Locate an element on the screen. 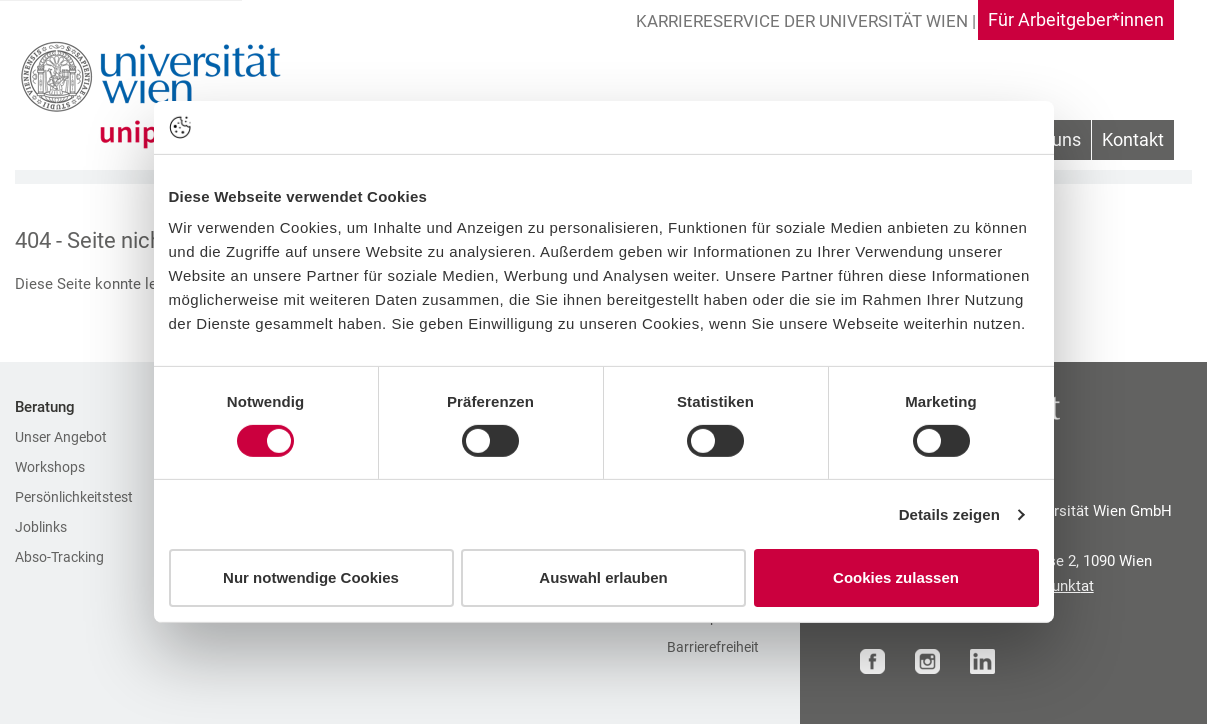  [Zur Startseite] is located at coordinates (156, 95).